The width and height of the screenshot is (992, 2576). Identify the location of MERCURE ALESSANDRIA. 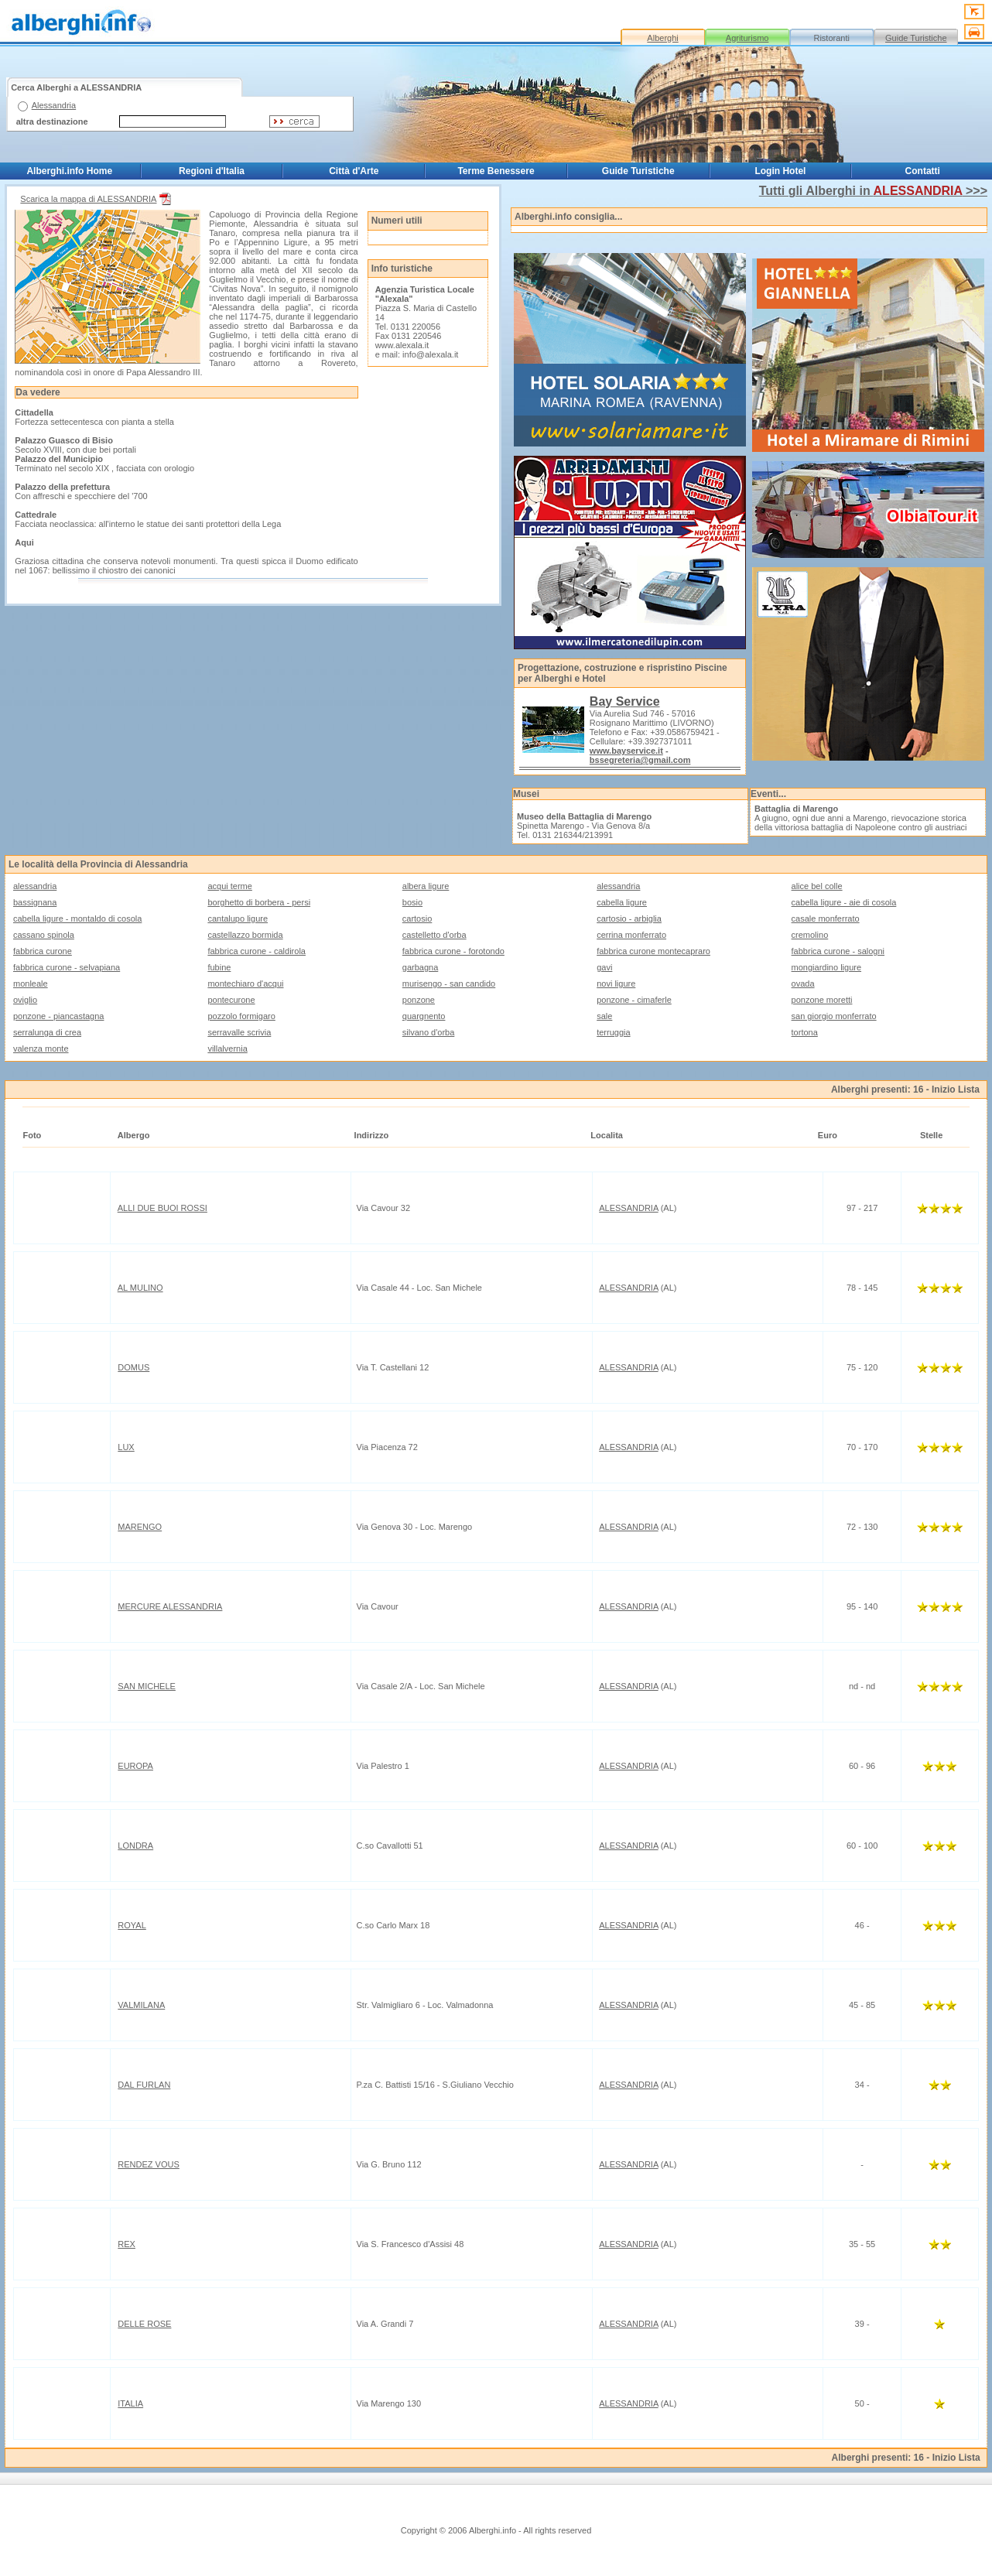
(170, 1606).